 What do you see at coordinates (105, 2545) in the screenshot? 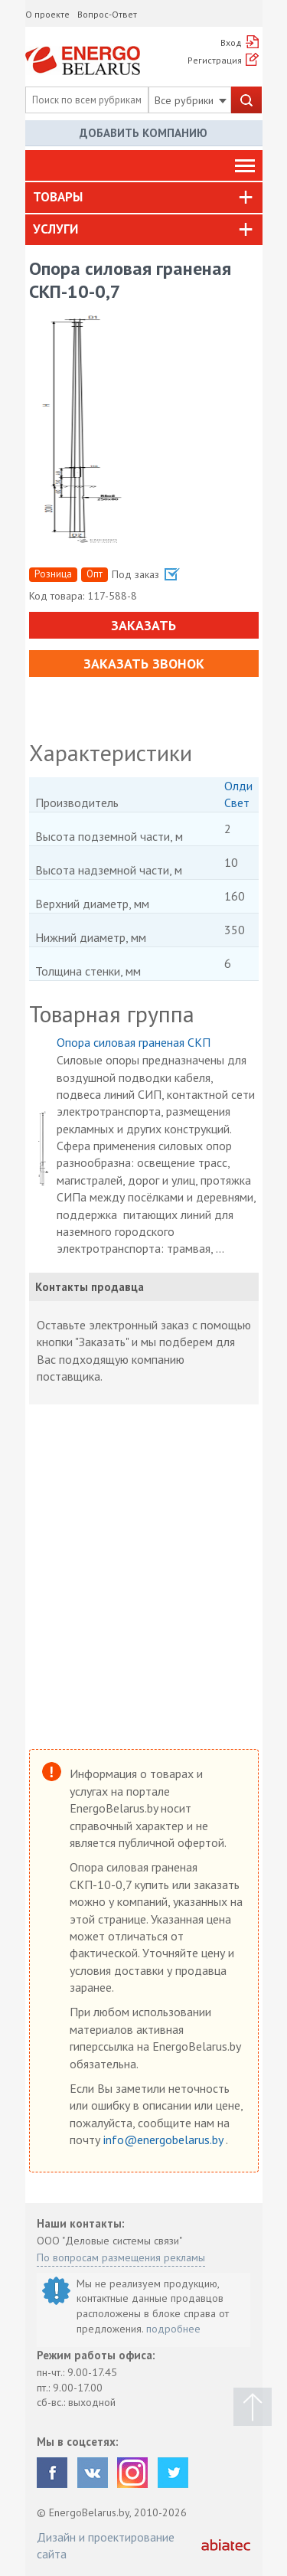
I see `Дизайн и проектирование сайта` at bounding box center [105, 2545].